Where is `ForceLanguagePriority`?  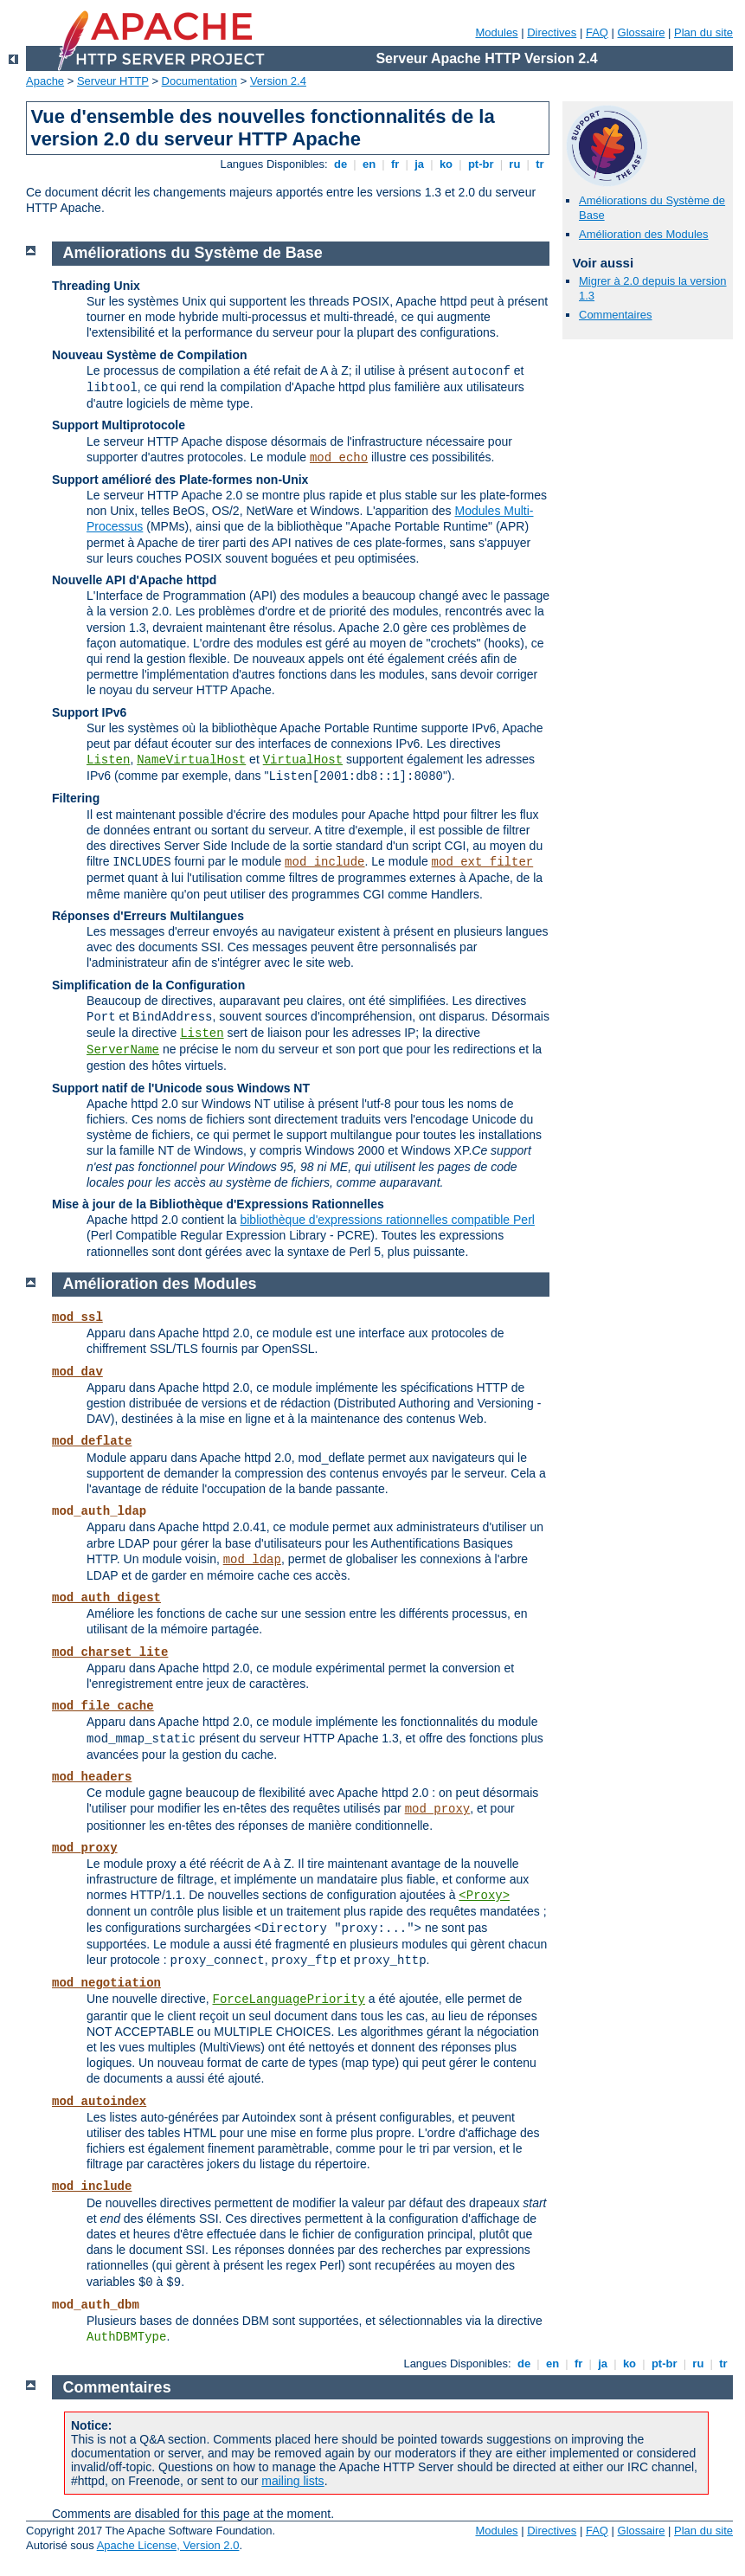
ForceLanguagePriority is located at coordinates (289, 1999).